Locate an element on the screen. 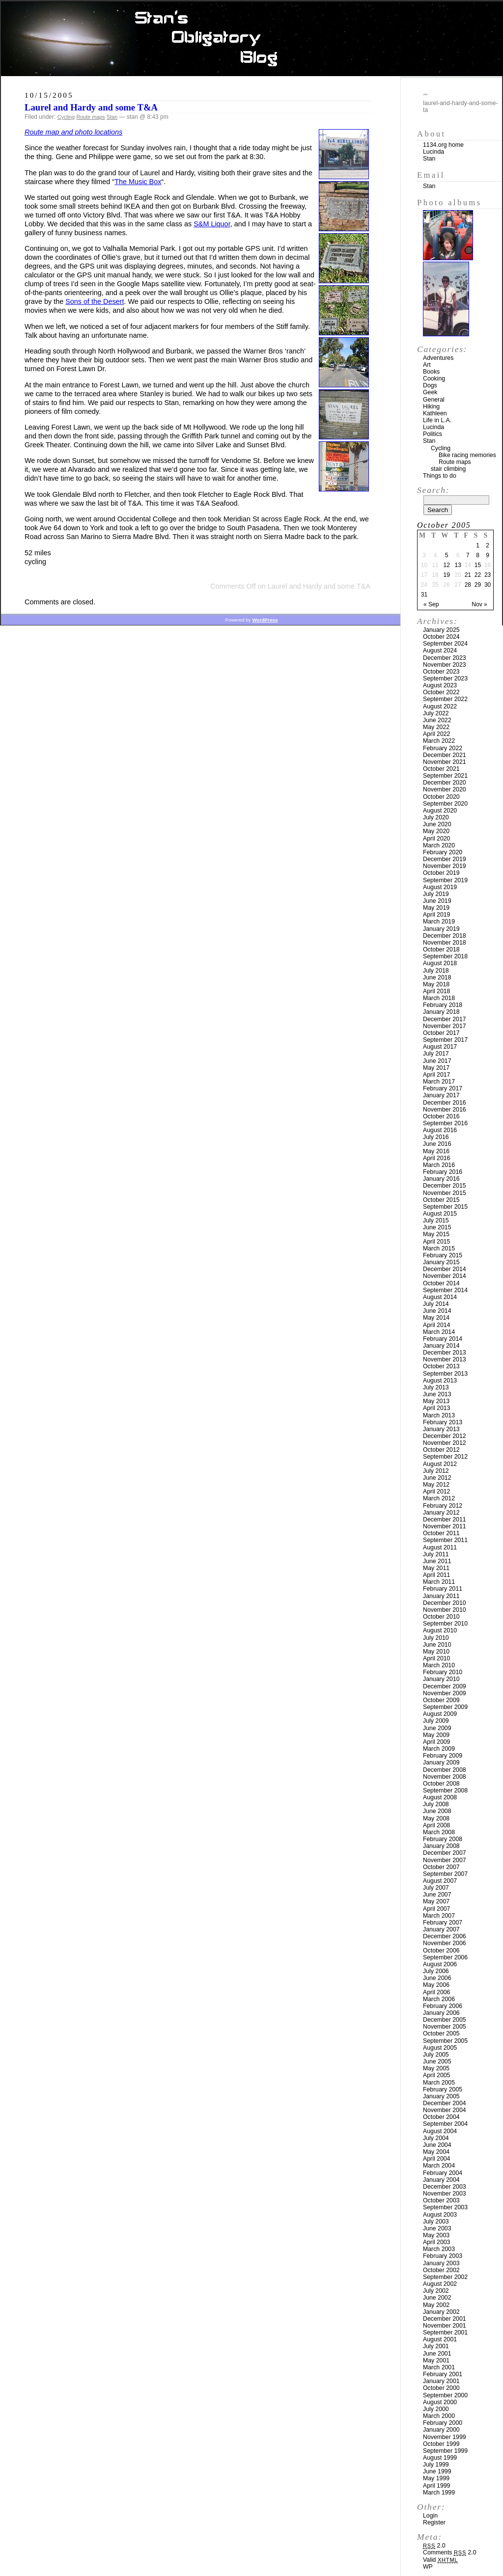 Image resolution: width=503 pixels, height=2576 pixels. April 2016 is located at coordinates (436, 1158).